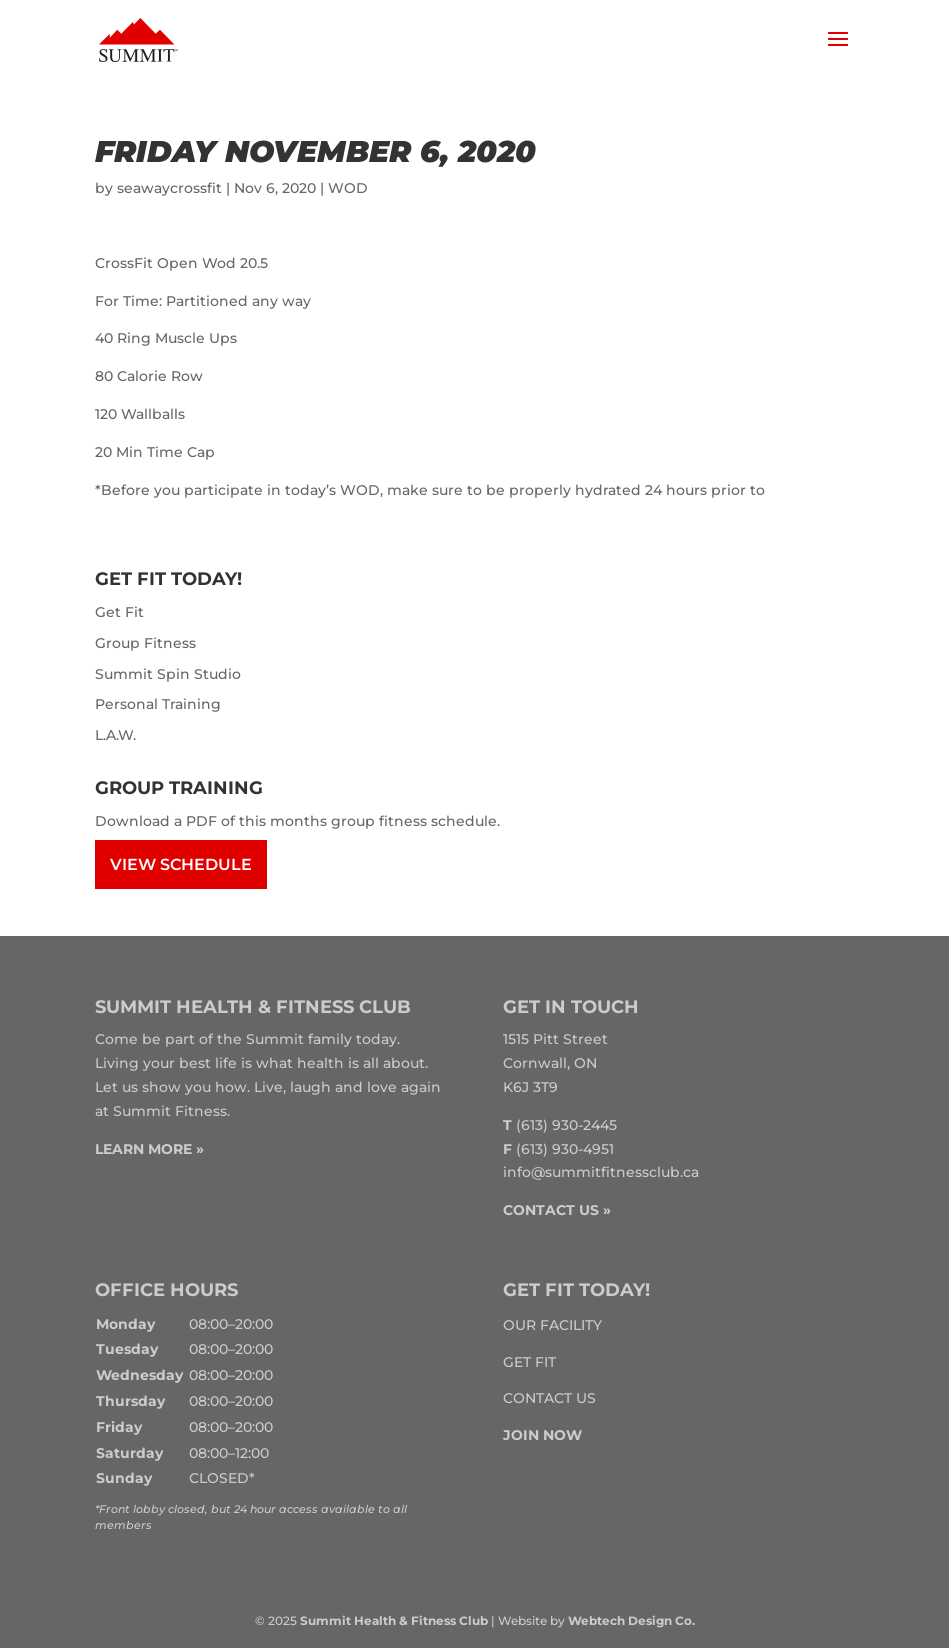  Describe the element at coordinates (119, 612) in the screenshot. I see `Get Fit` at that location.